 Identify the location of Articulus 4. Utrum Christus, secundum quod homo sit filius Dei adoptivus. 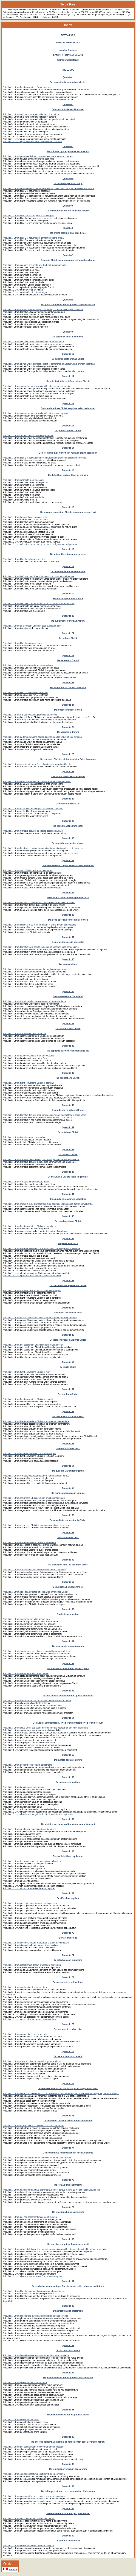
(37, 700).